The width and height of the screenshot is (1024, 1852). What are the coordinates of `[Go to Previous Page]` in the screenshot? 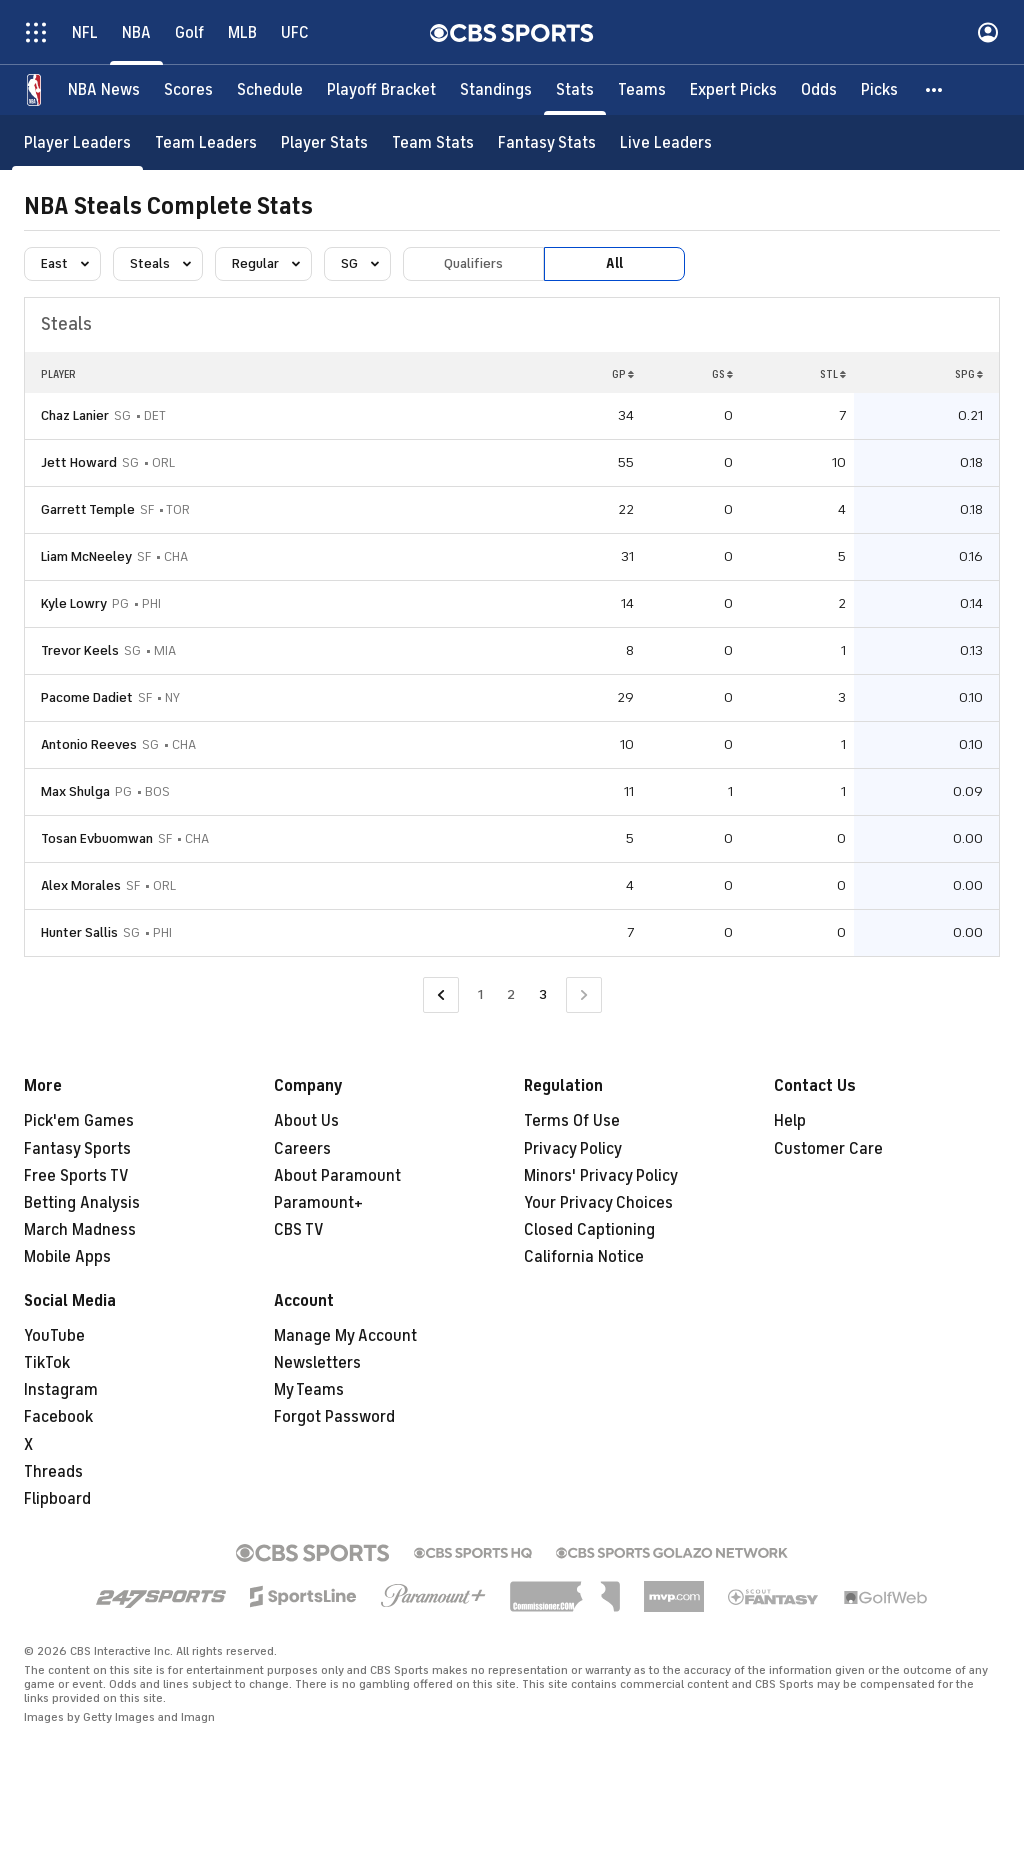 It's located at (441, 995).